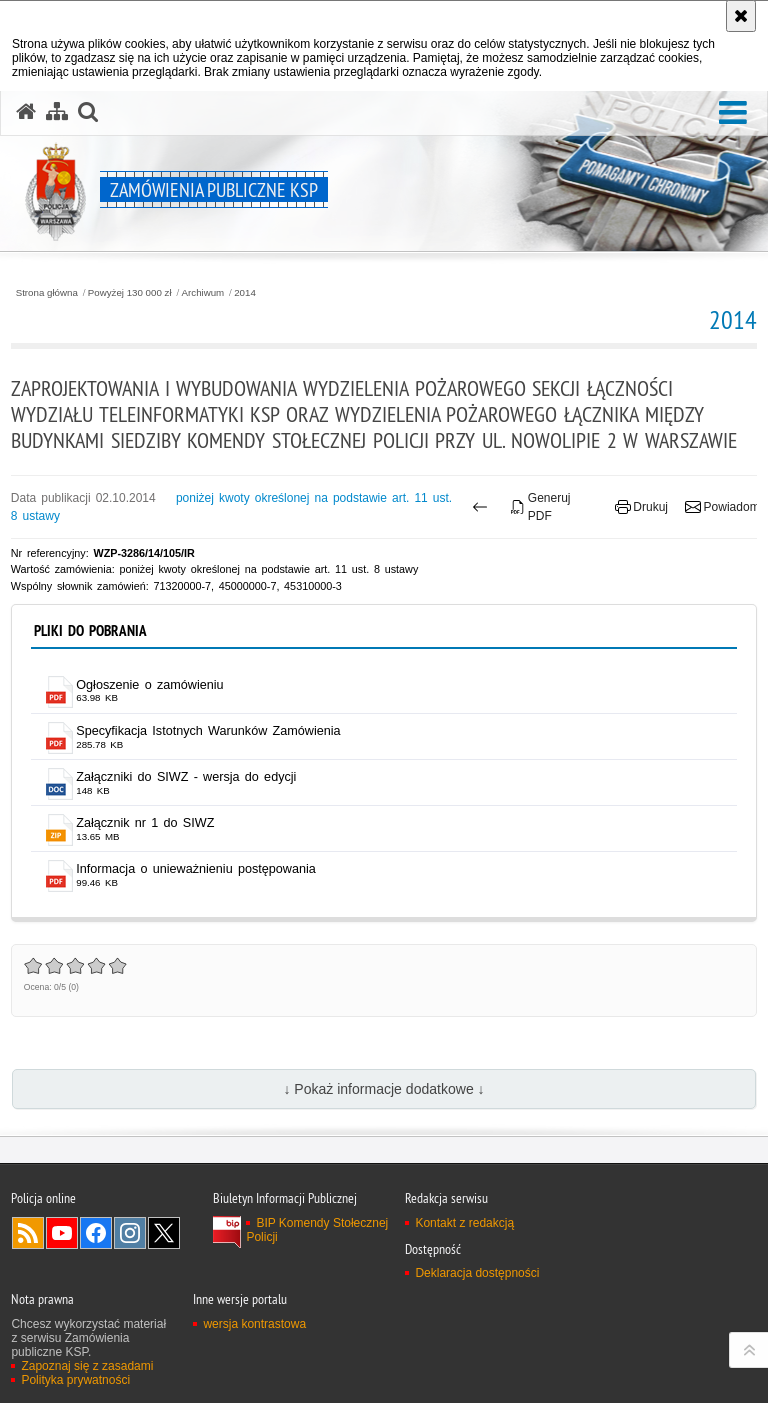 The height and width of the screenshot is (1403, 768). Describe the element at coordinates (87, 1366) in the screenshot. I see `Zapoznaj się z zasadami` at that location.